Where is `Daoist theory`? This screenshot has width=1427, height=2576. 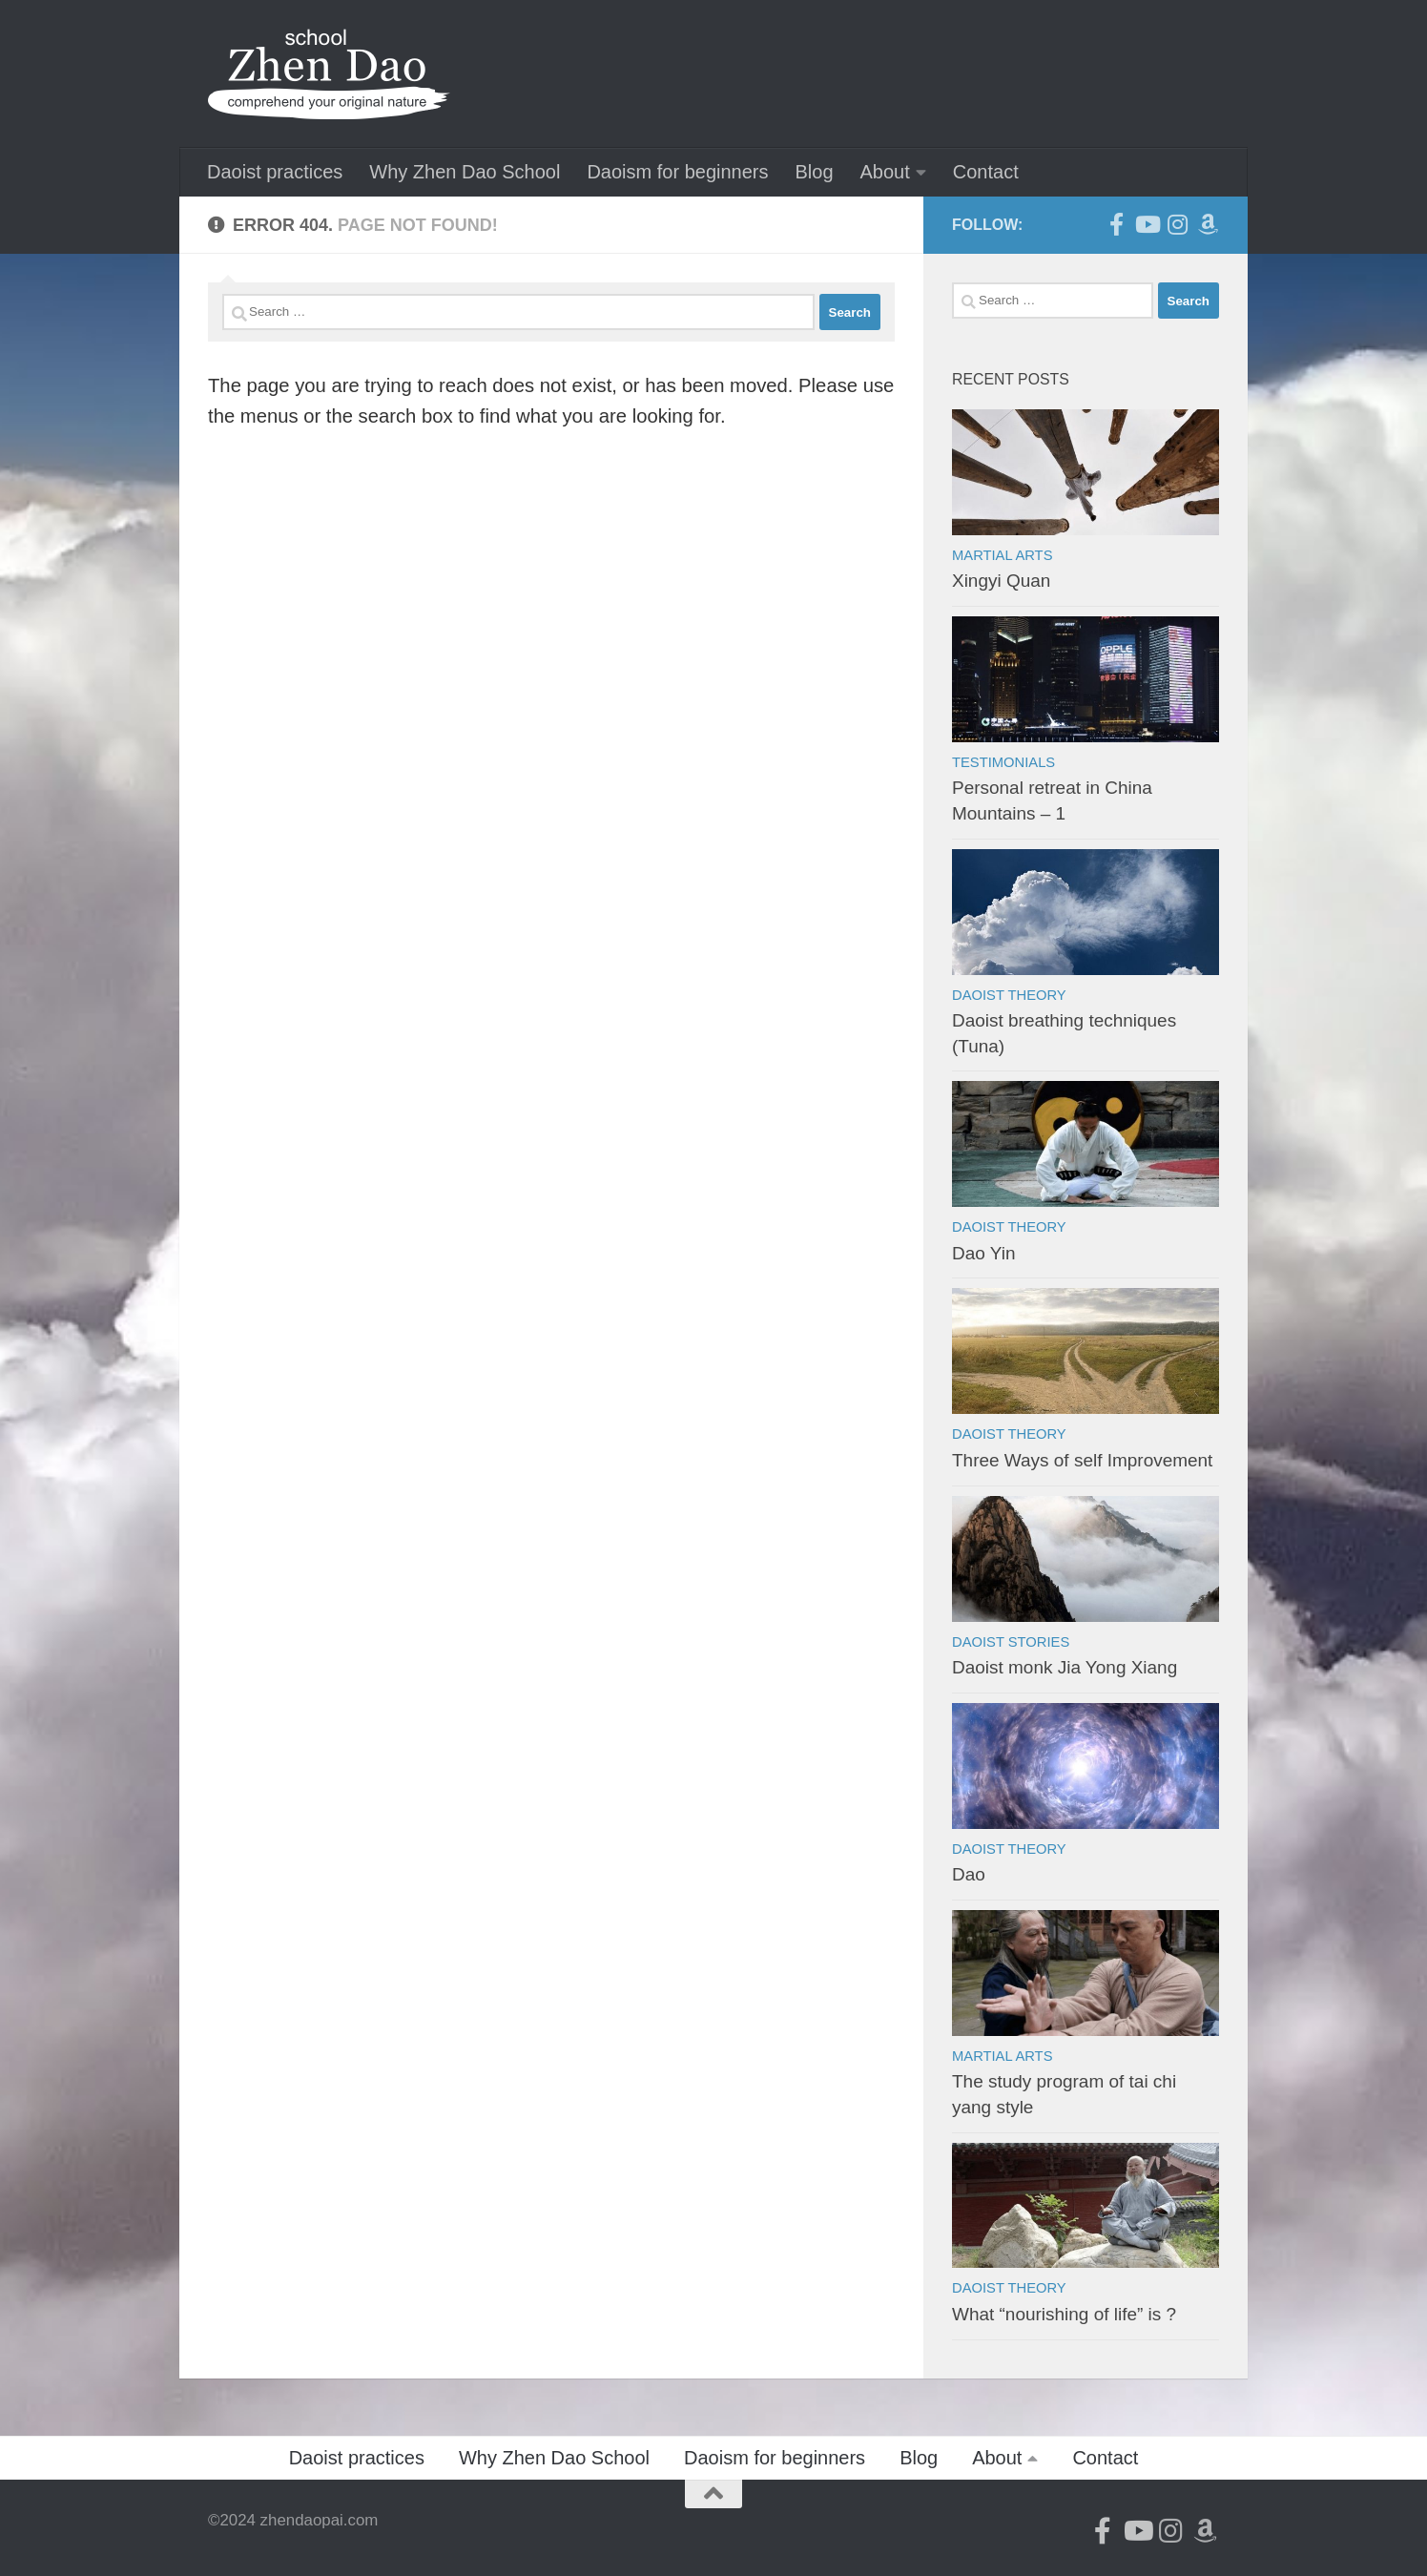
Daoist theory is located at coordinates (1009, 995).